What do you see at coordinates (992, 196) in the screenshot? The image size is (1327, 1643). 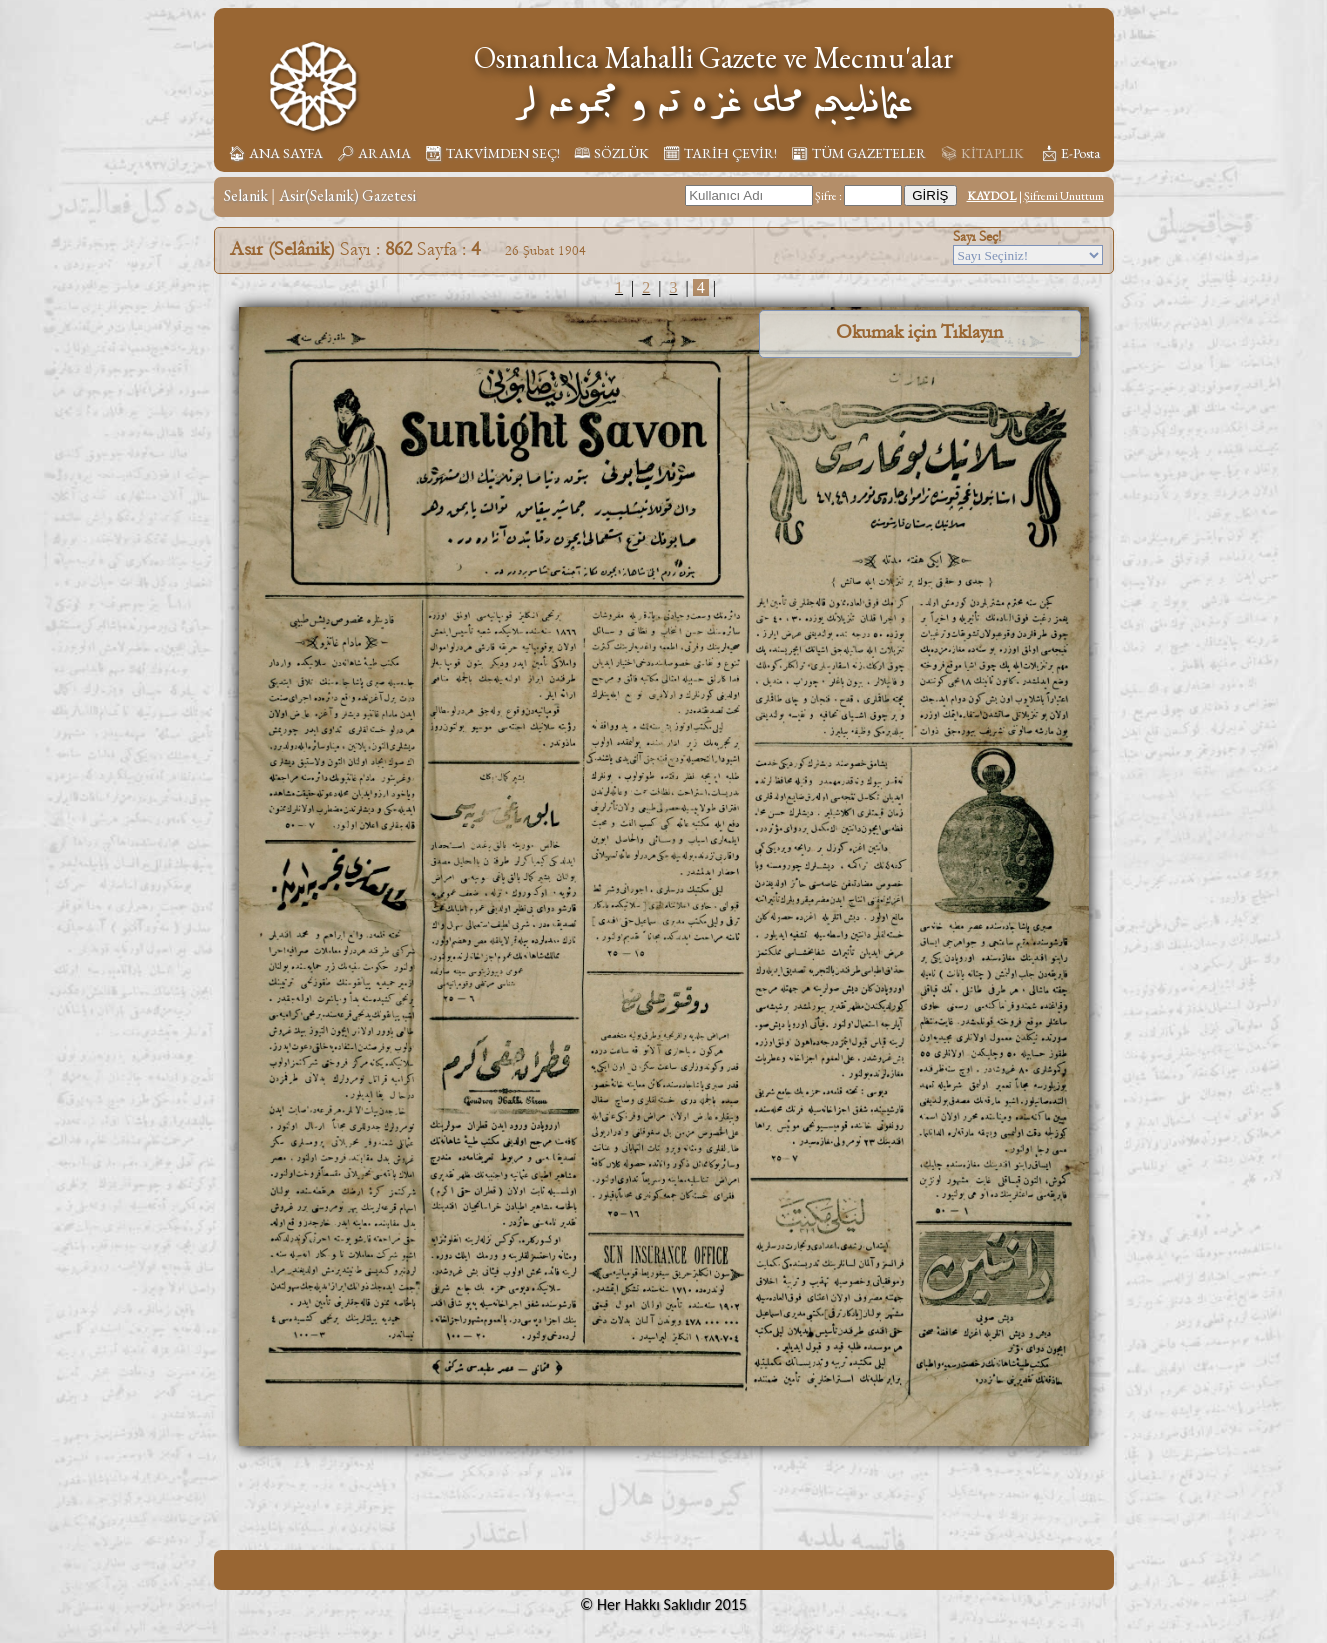 I see `KAYDOL` at bounding box center [992, 196].